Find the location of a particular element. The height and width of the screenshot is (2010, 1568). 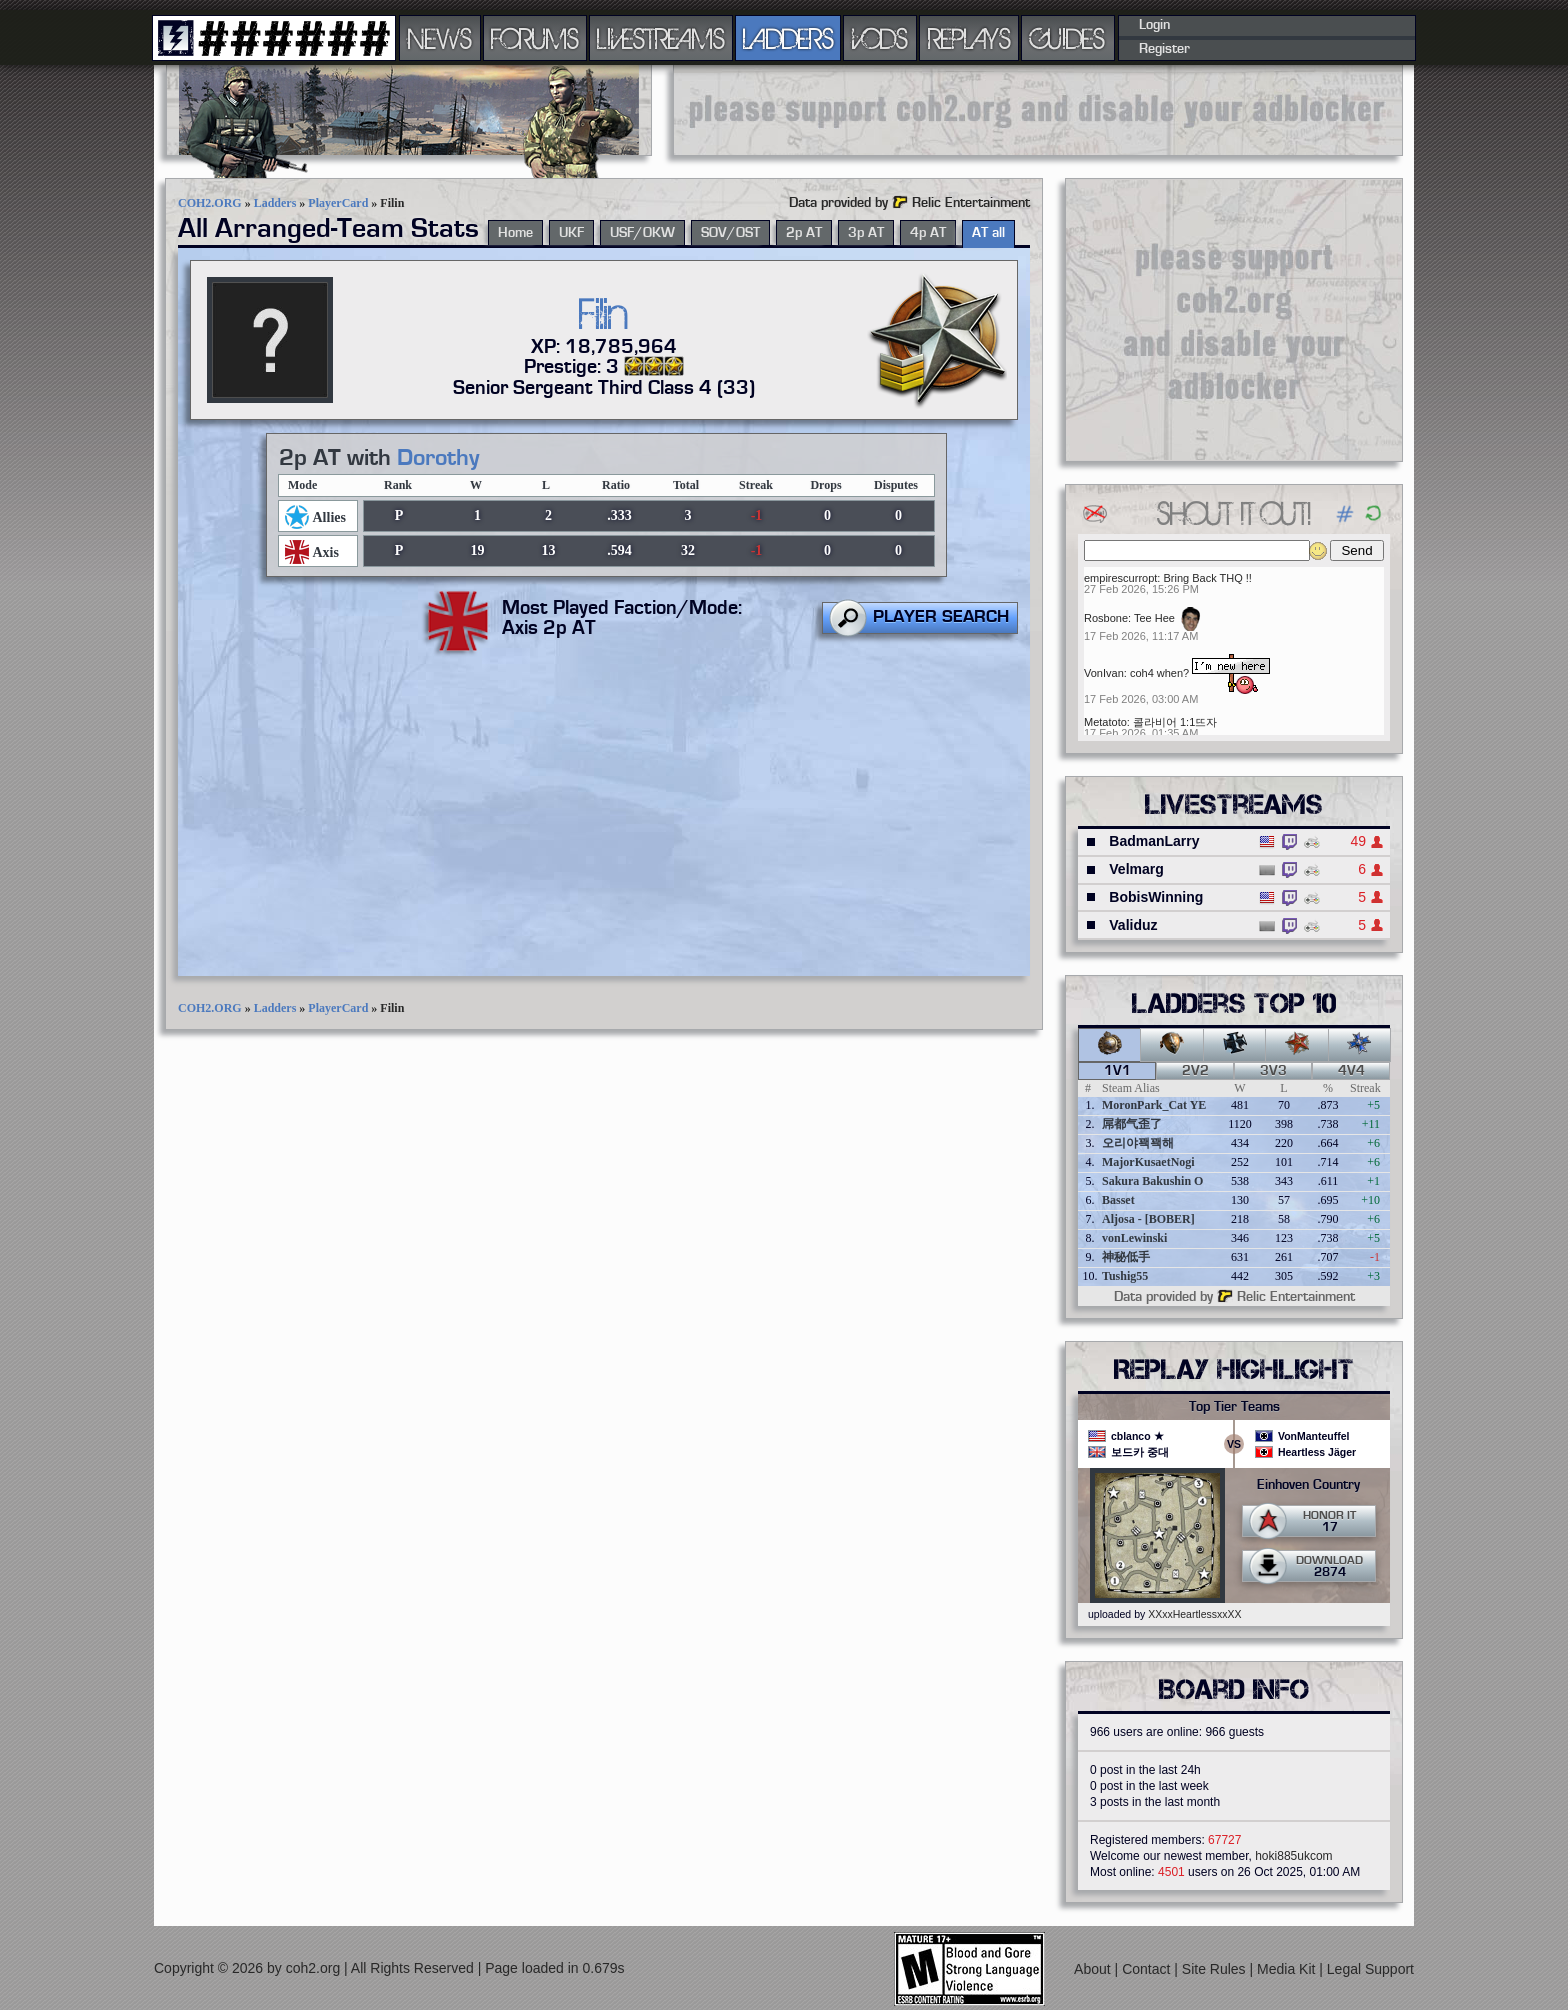

4v4 is located at coordinates (1351, 1071).